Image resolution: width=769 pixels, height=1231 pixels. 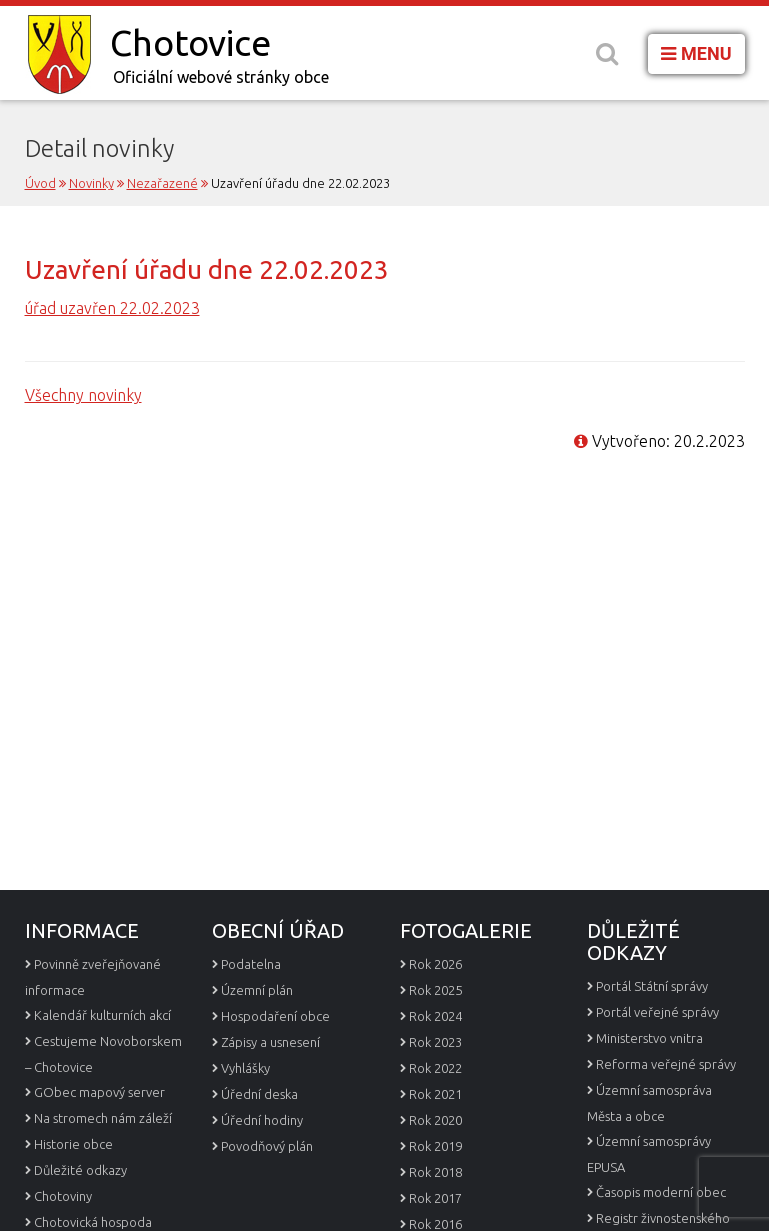 What do you see at coordinates (99, 1092) in the screenshot?
I see `GObec mapový server` at bounding box center [99, 1092].